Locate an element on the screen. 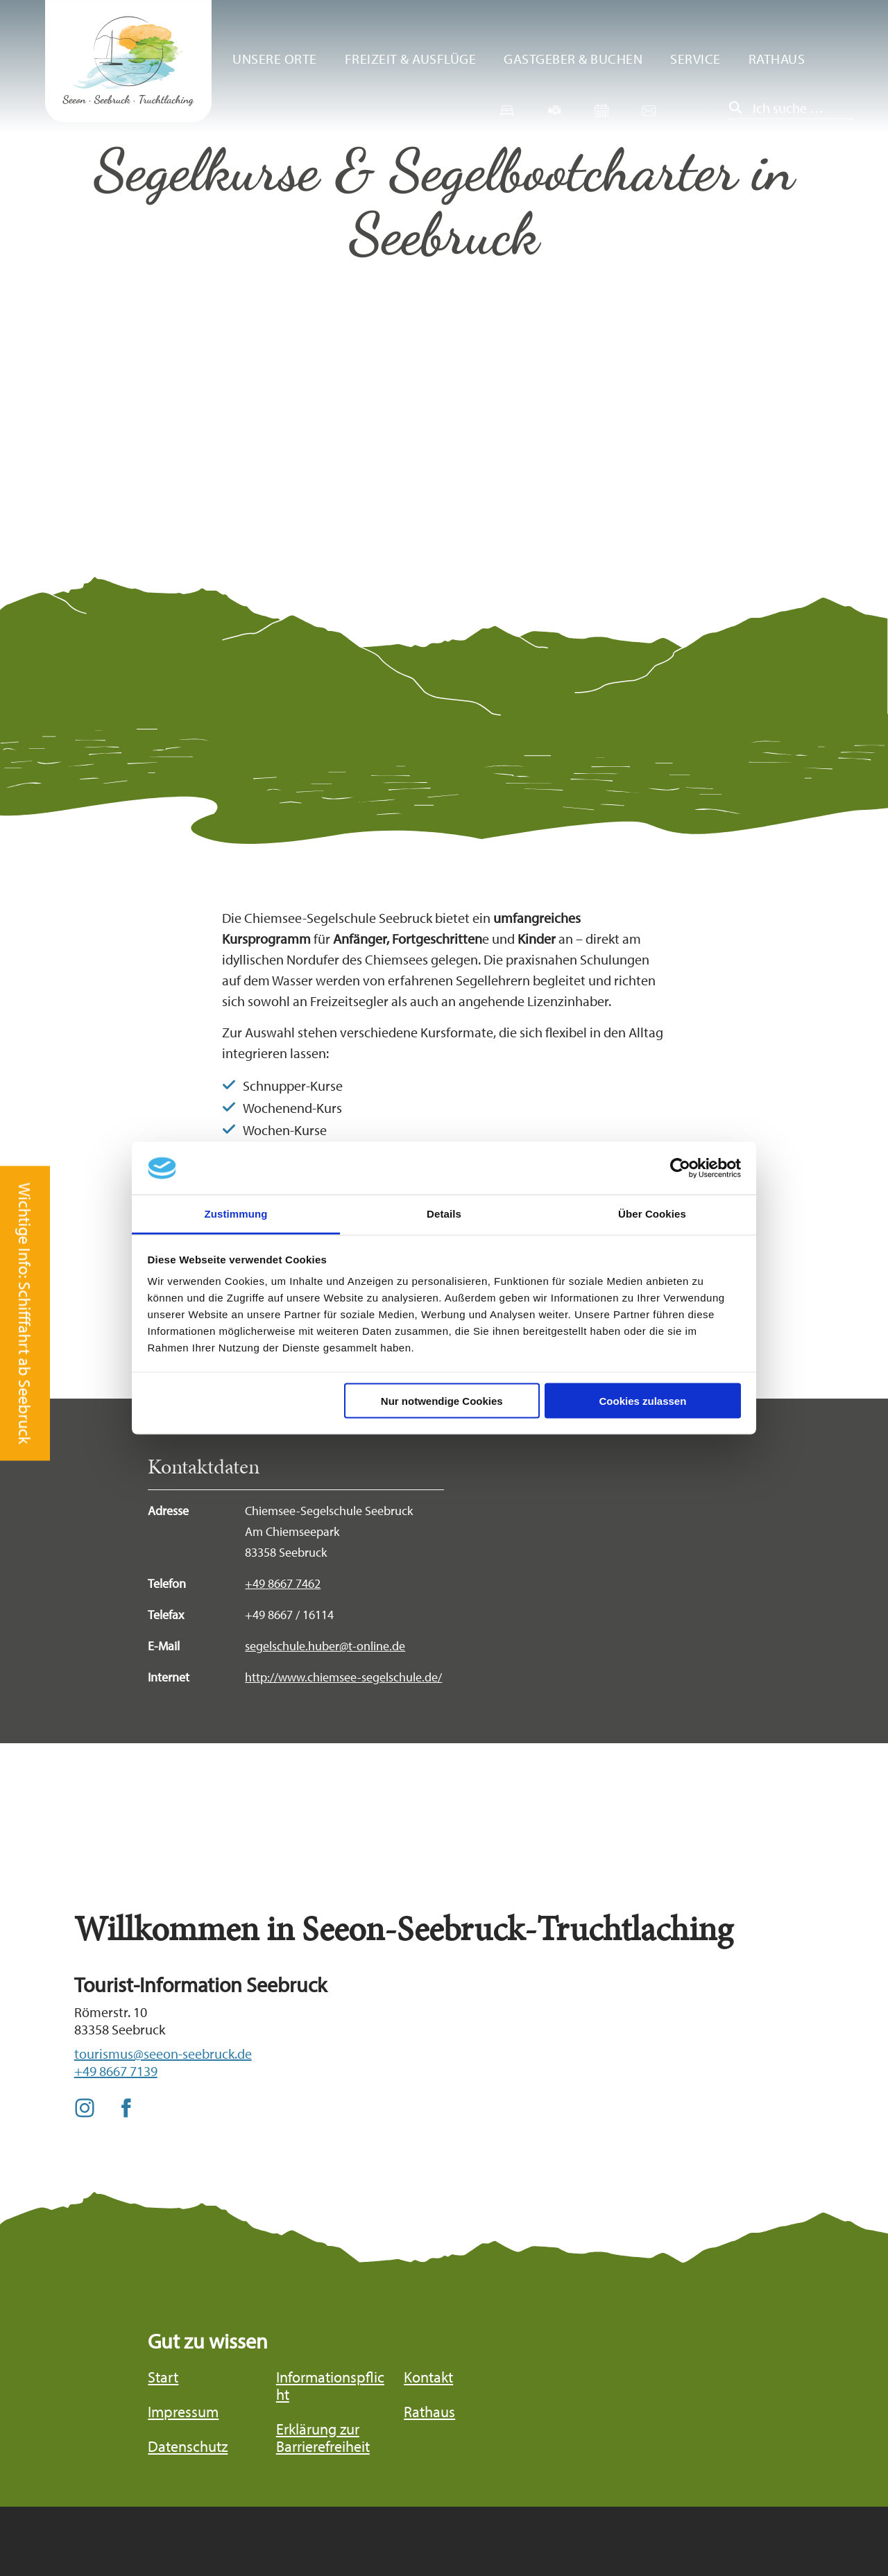  +49 8667 7139 is located at coordinates (115, 2071).